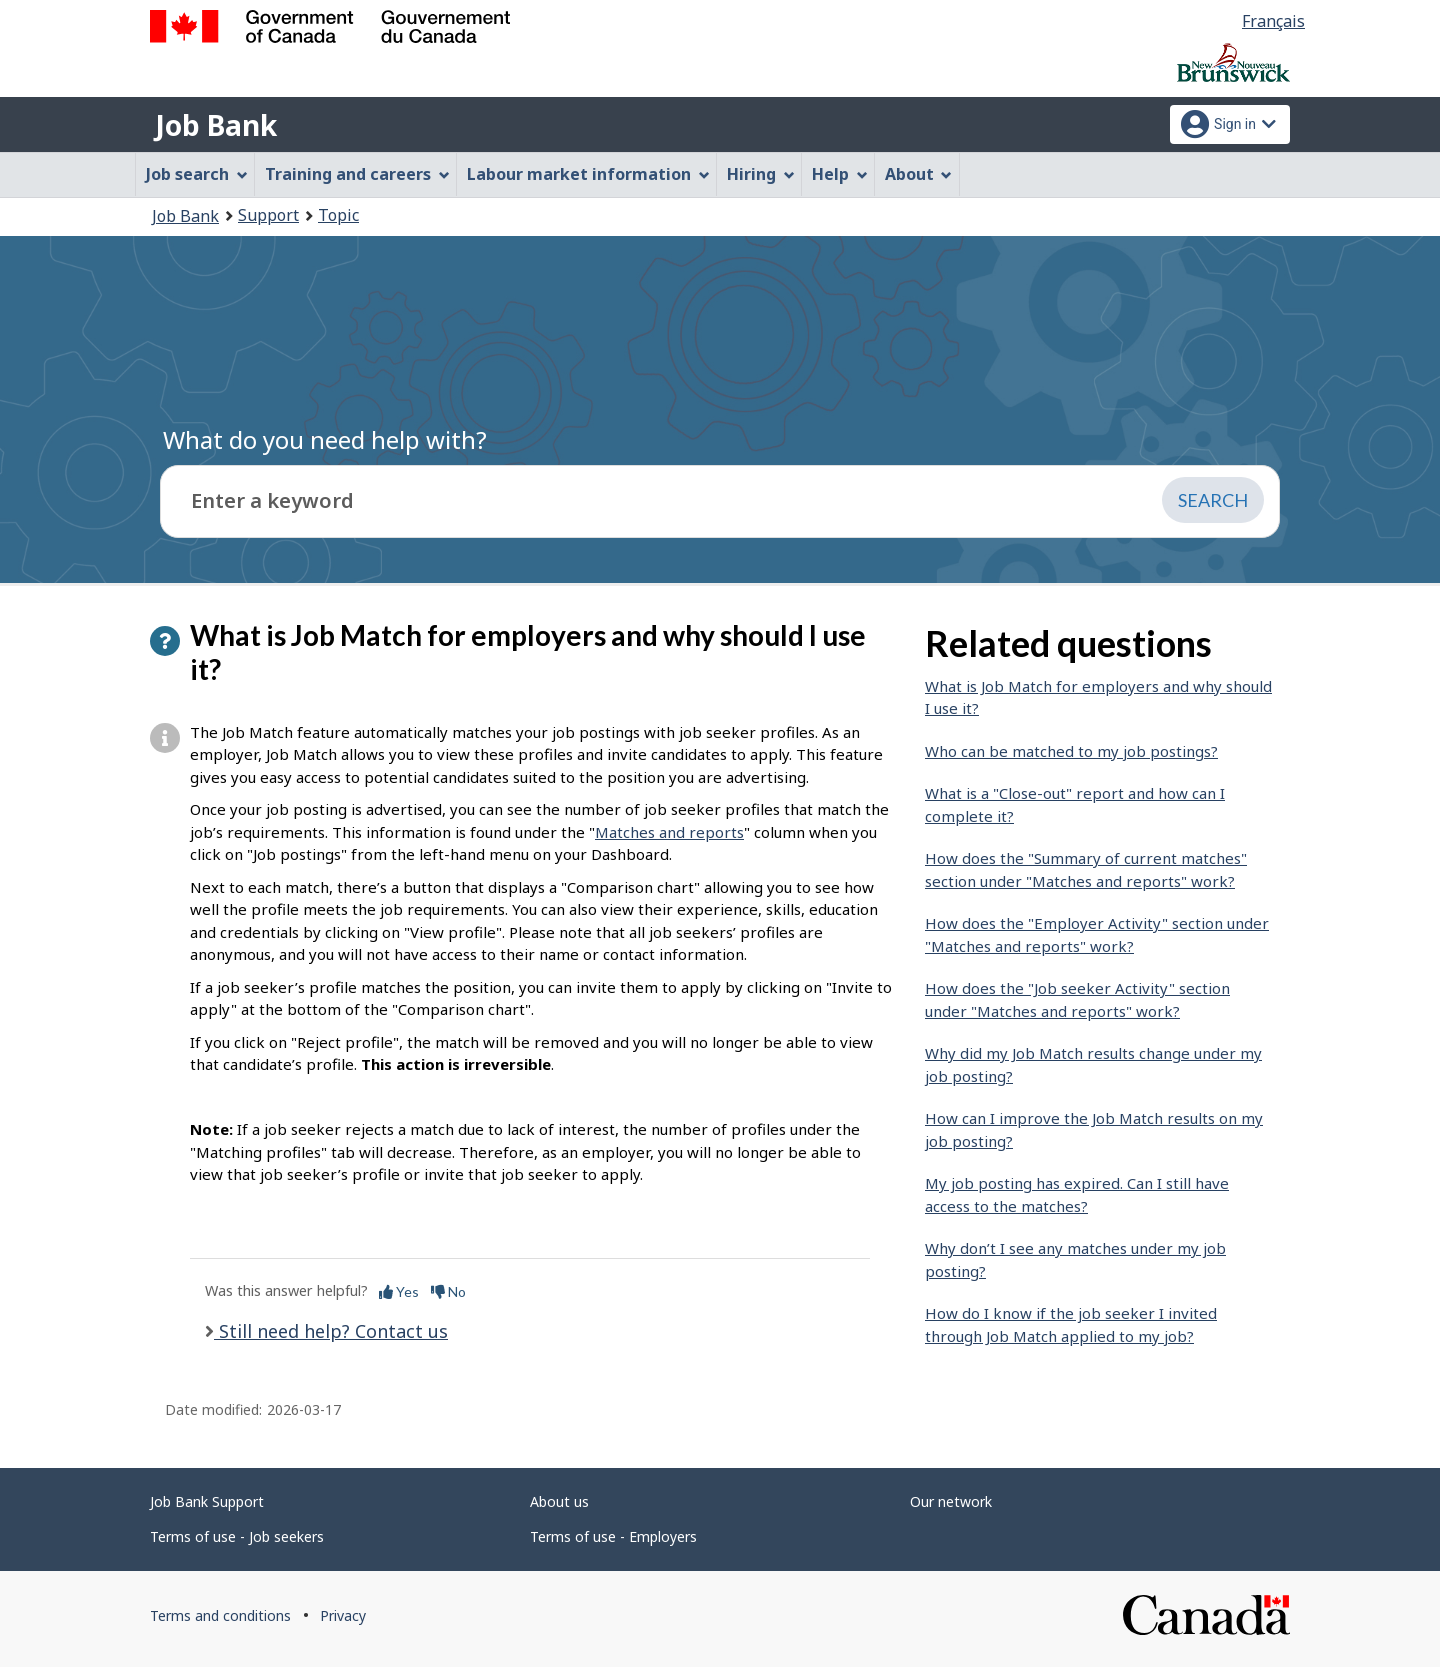 Image resolution: width=1440 pixels, height=1667 pixels. Describe the element at coordinates (761, 174) in the screenshot. I see `Hiring [menuitem]` at that location.